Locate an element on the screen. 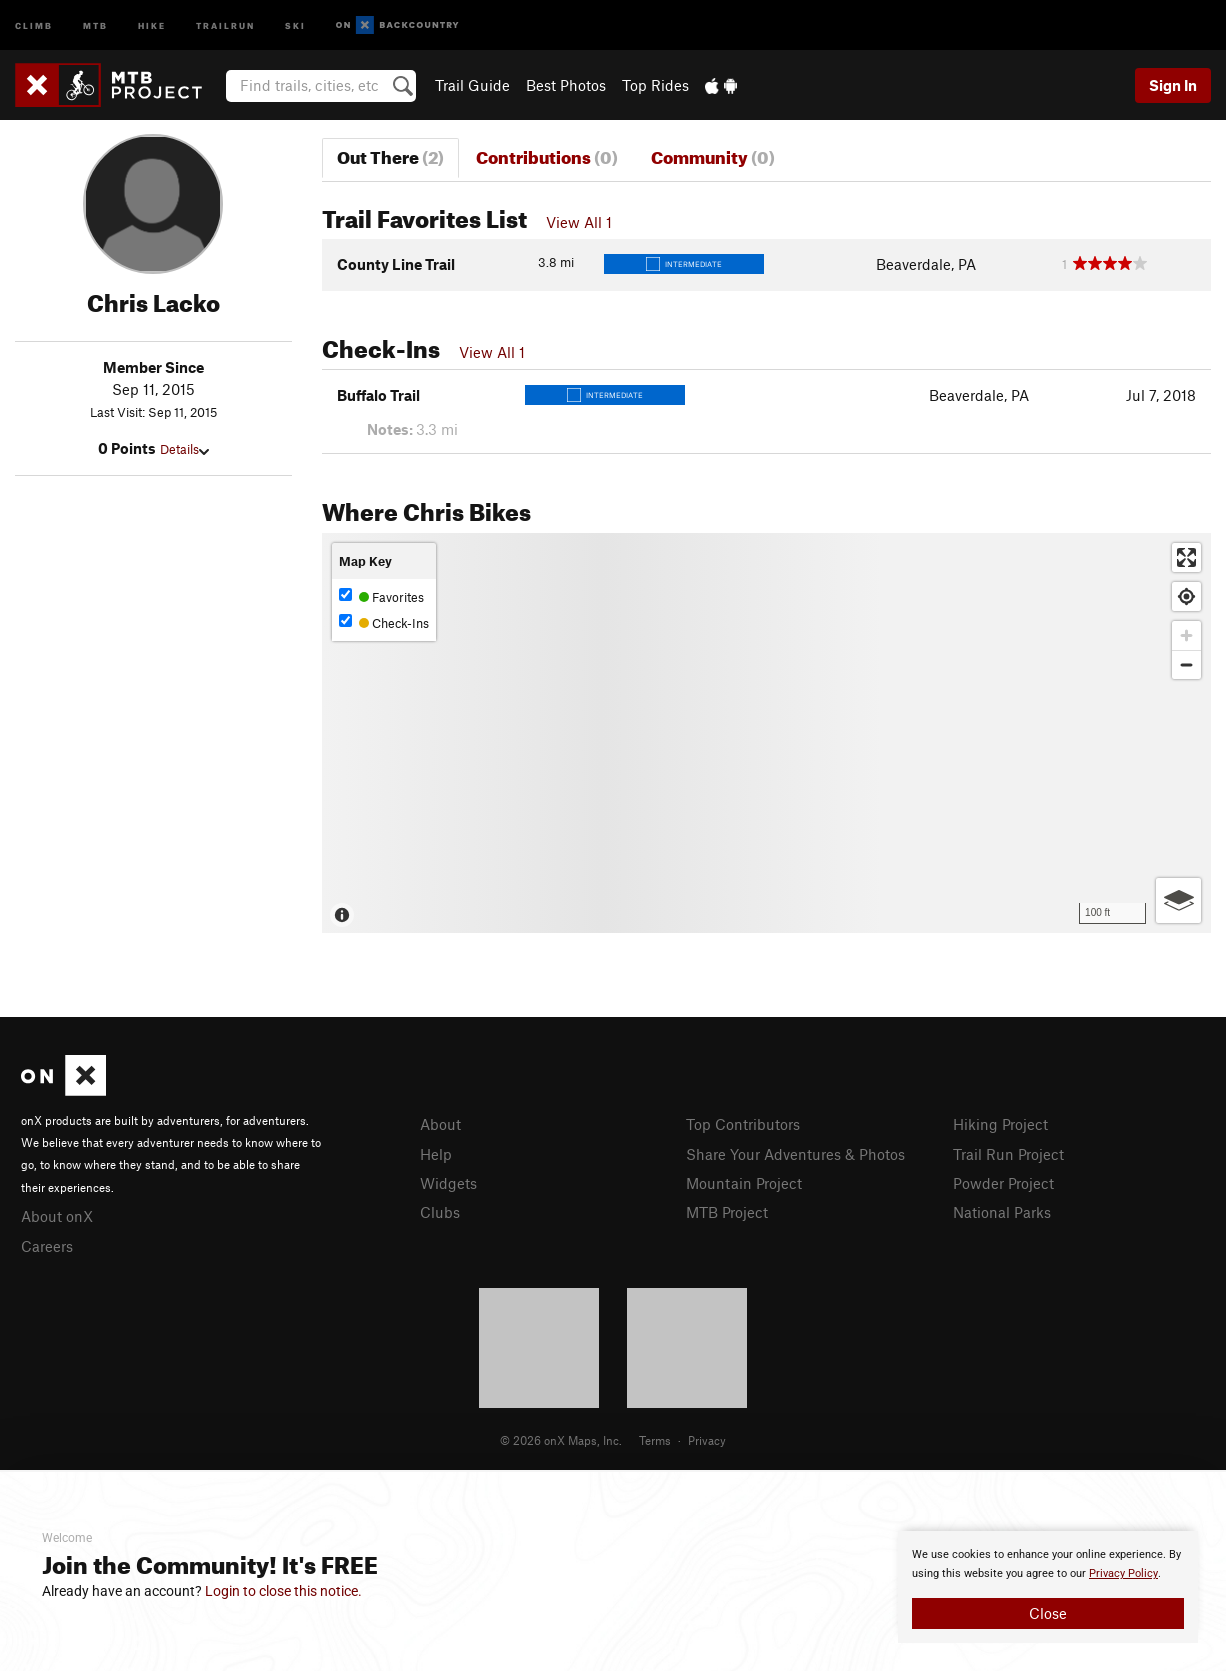 This screenshot has height=1671, width=1226. Trail Run Project is located at coordinates (1008, 1154).